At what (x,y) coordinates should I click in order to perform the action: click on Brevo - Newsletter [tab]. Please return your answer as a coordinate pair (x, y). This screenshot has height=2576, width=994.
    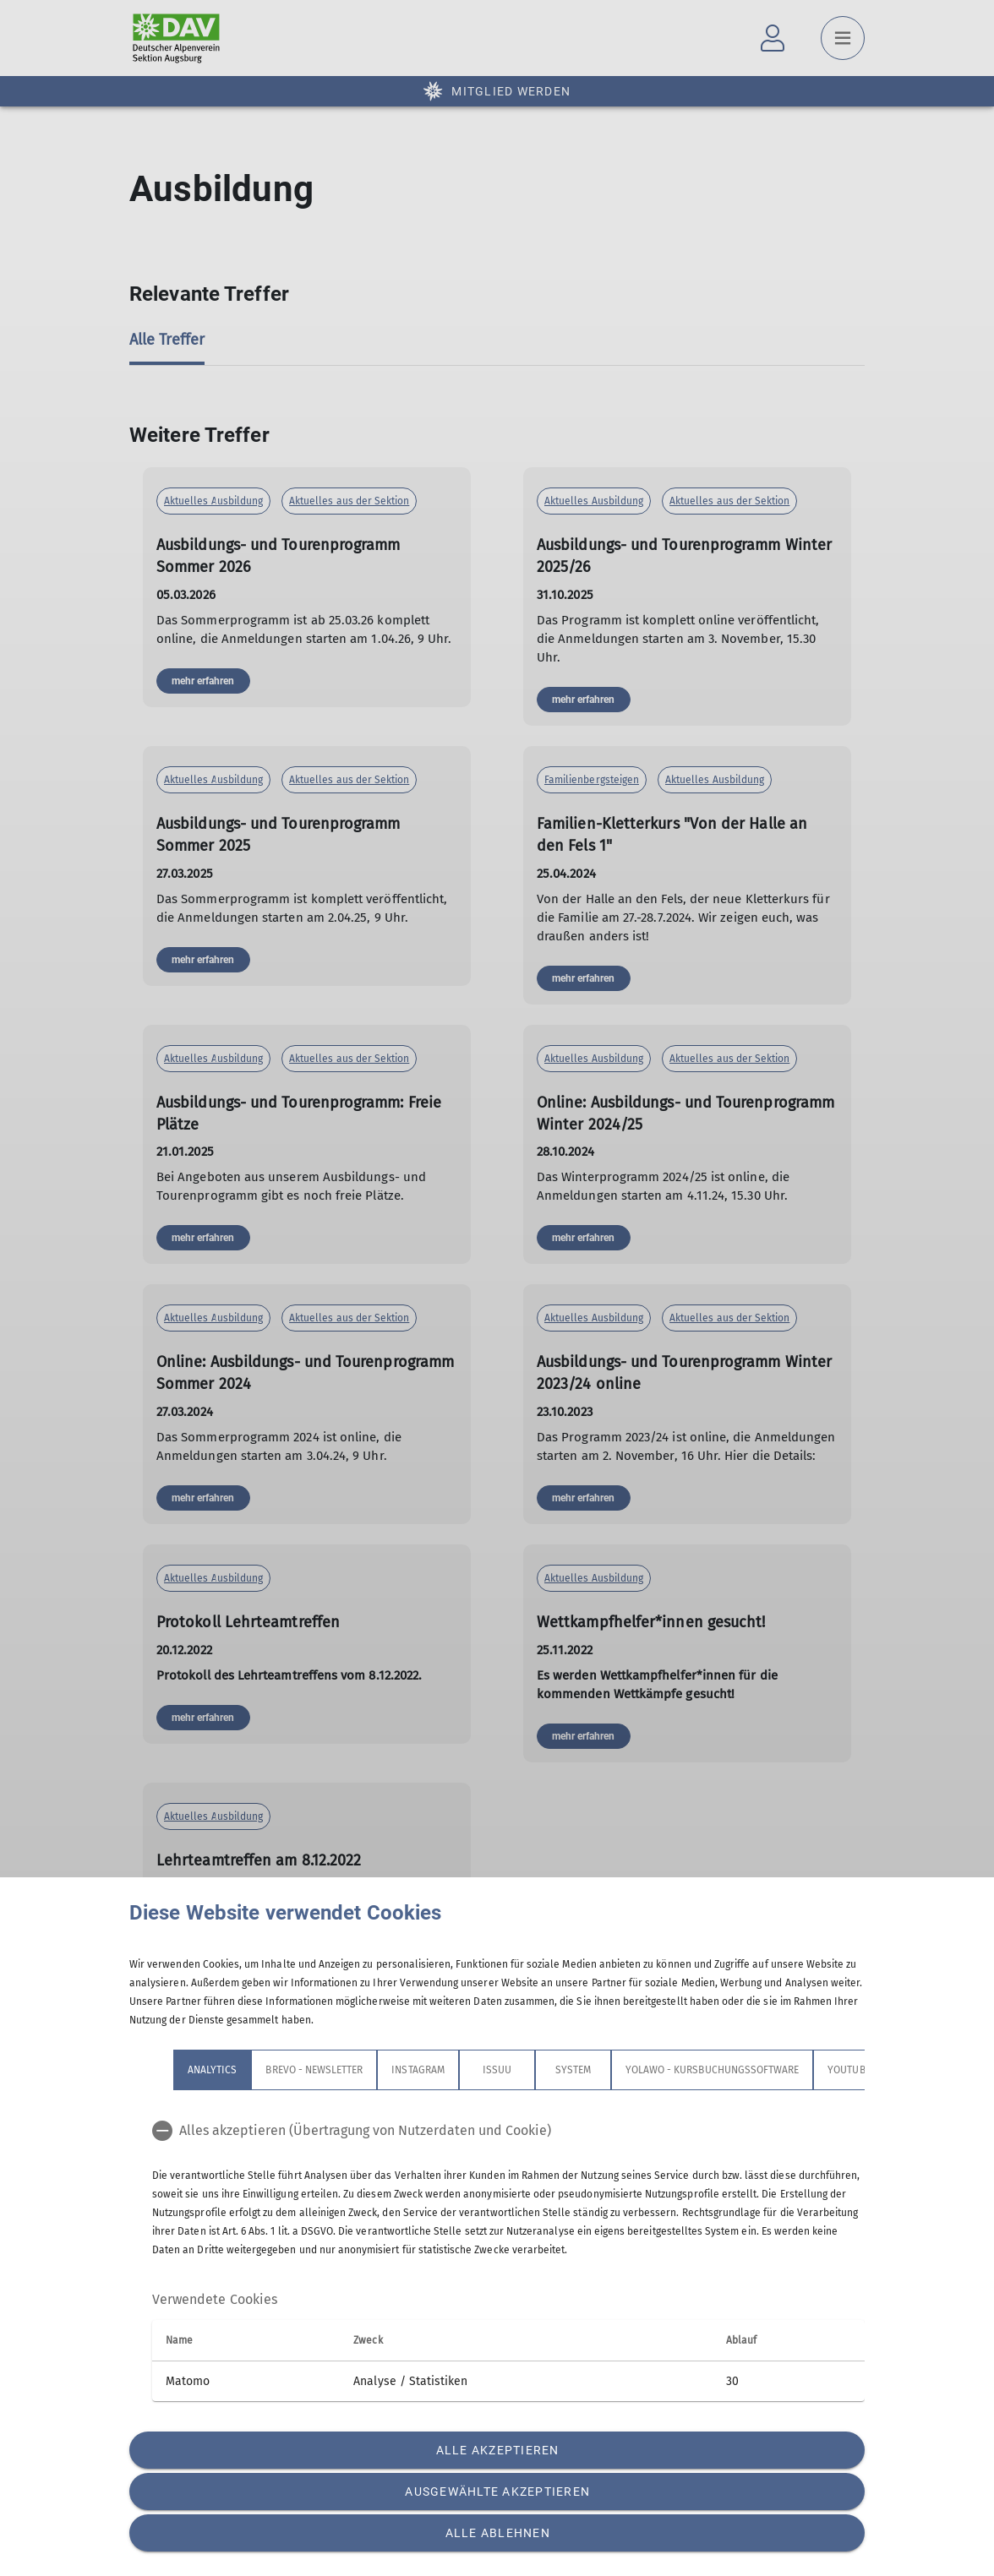
    Looking at the image, I should click on (314, 2070).